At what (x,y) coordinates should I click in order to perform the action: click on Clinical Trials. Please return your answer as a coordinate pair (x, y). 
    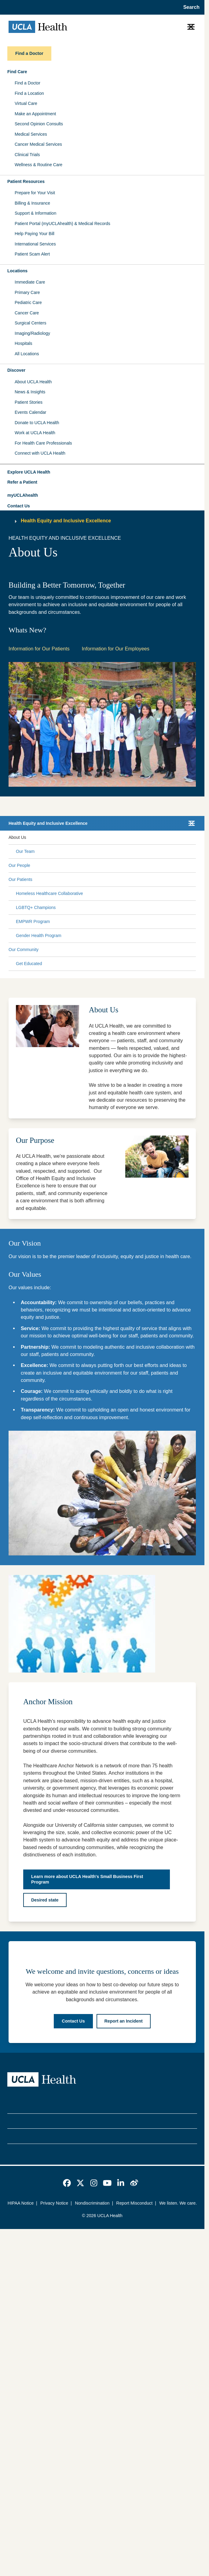
    Looking at the image, I should click on (27, 154).